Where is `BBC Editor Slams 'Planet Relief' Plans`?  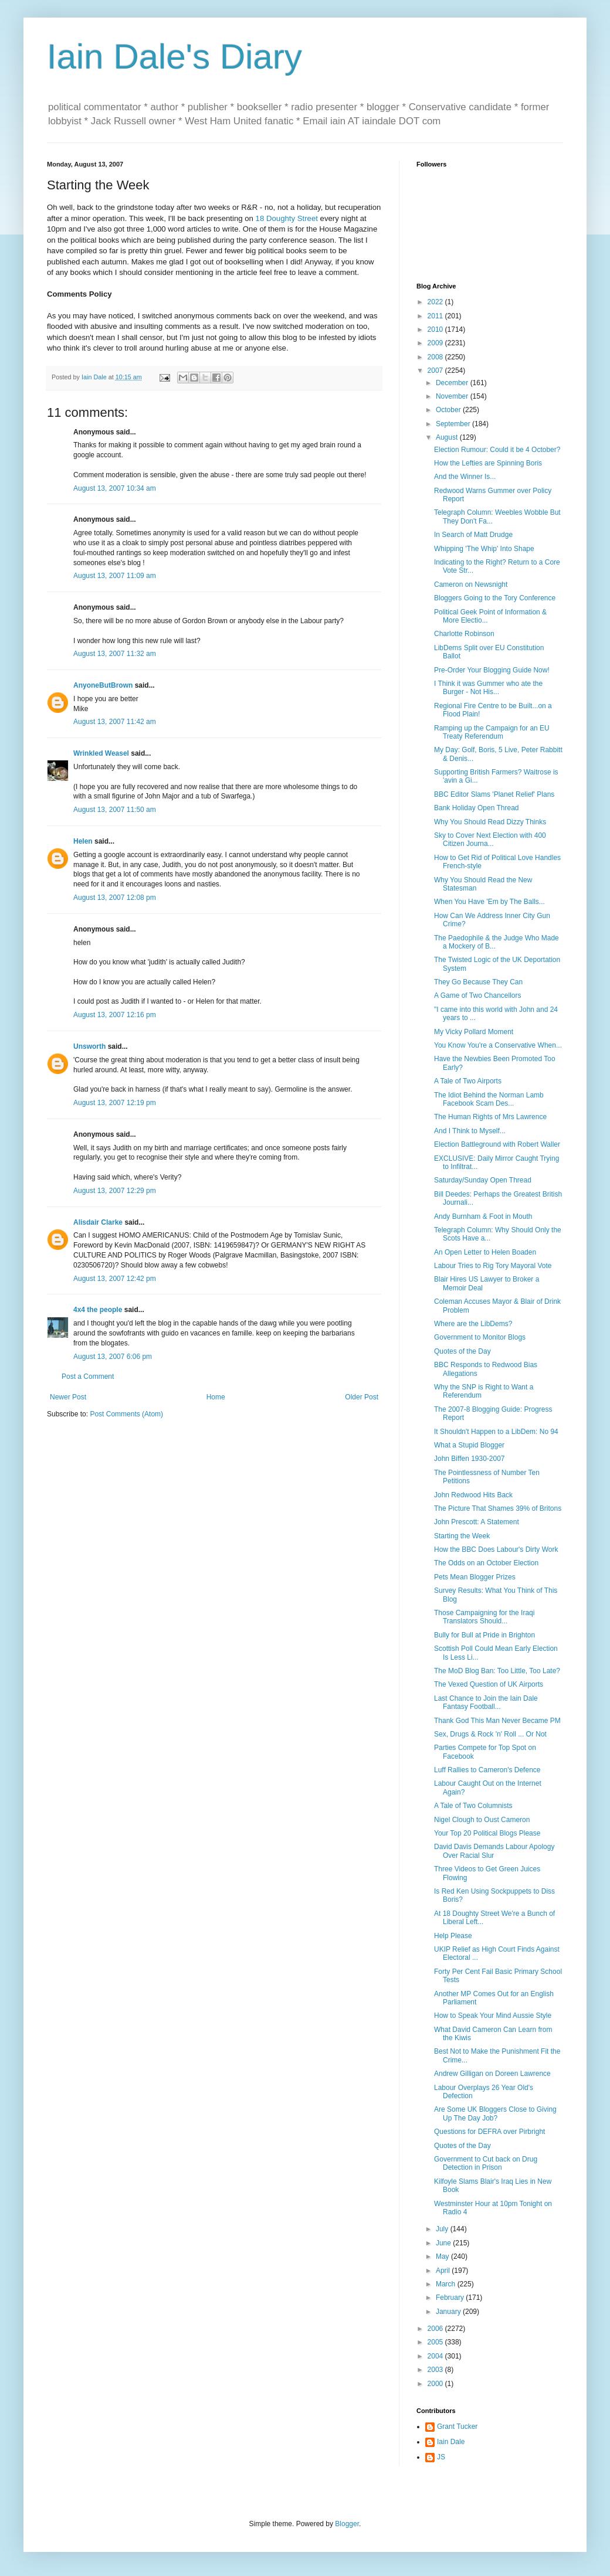 BBC Editor Slams 'Planet Relief' Plans is located at coordinates (494, 794).